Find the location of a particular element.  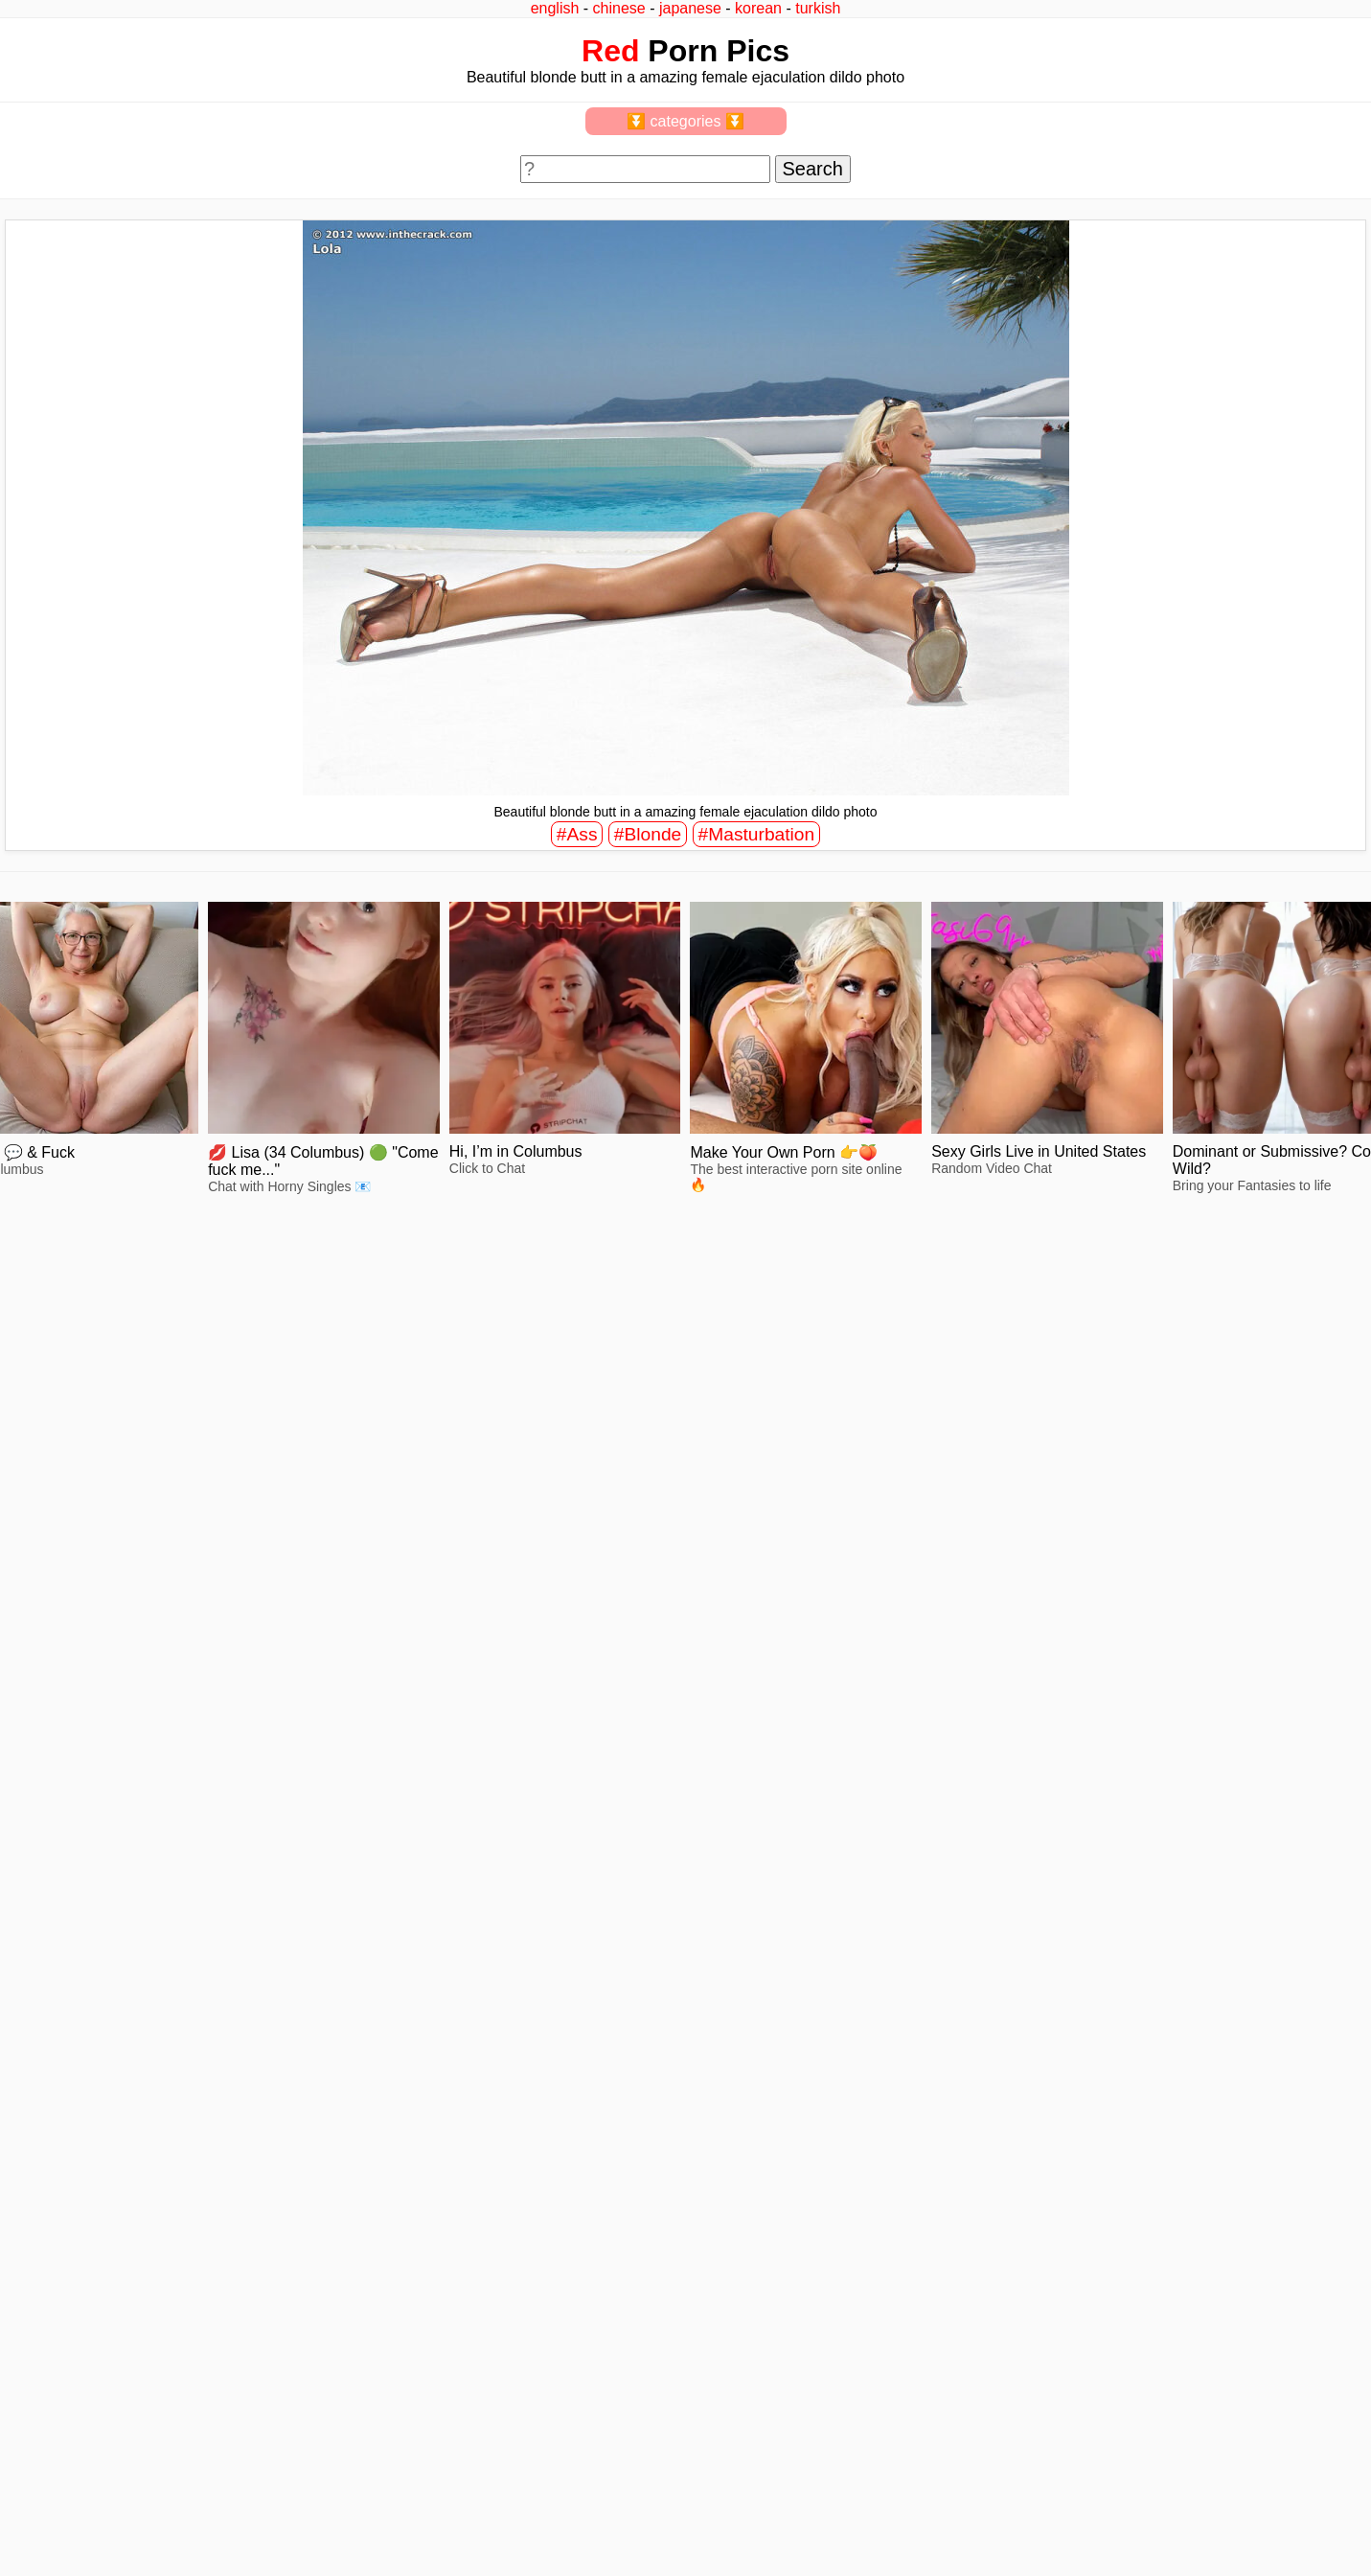

japanese is located at coordinates (690, 8).